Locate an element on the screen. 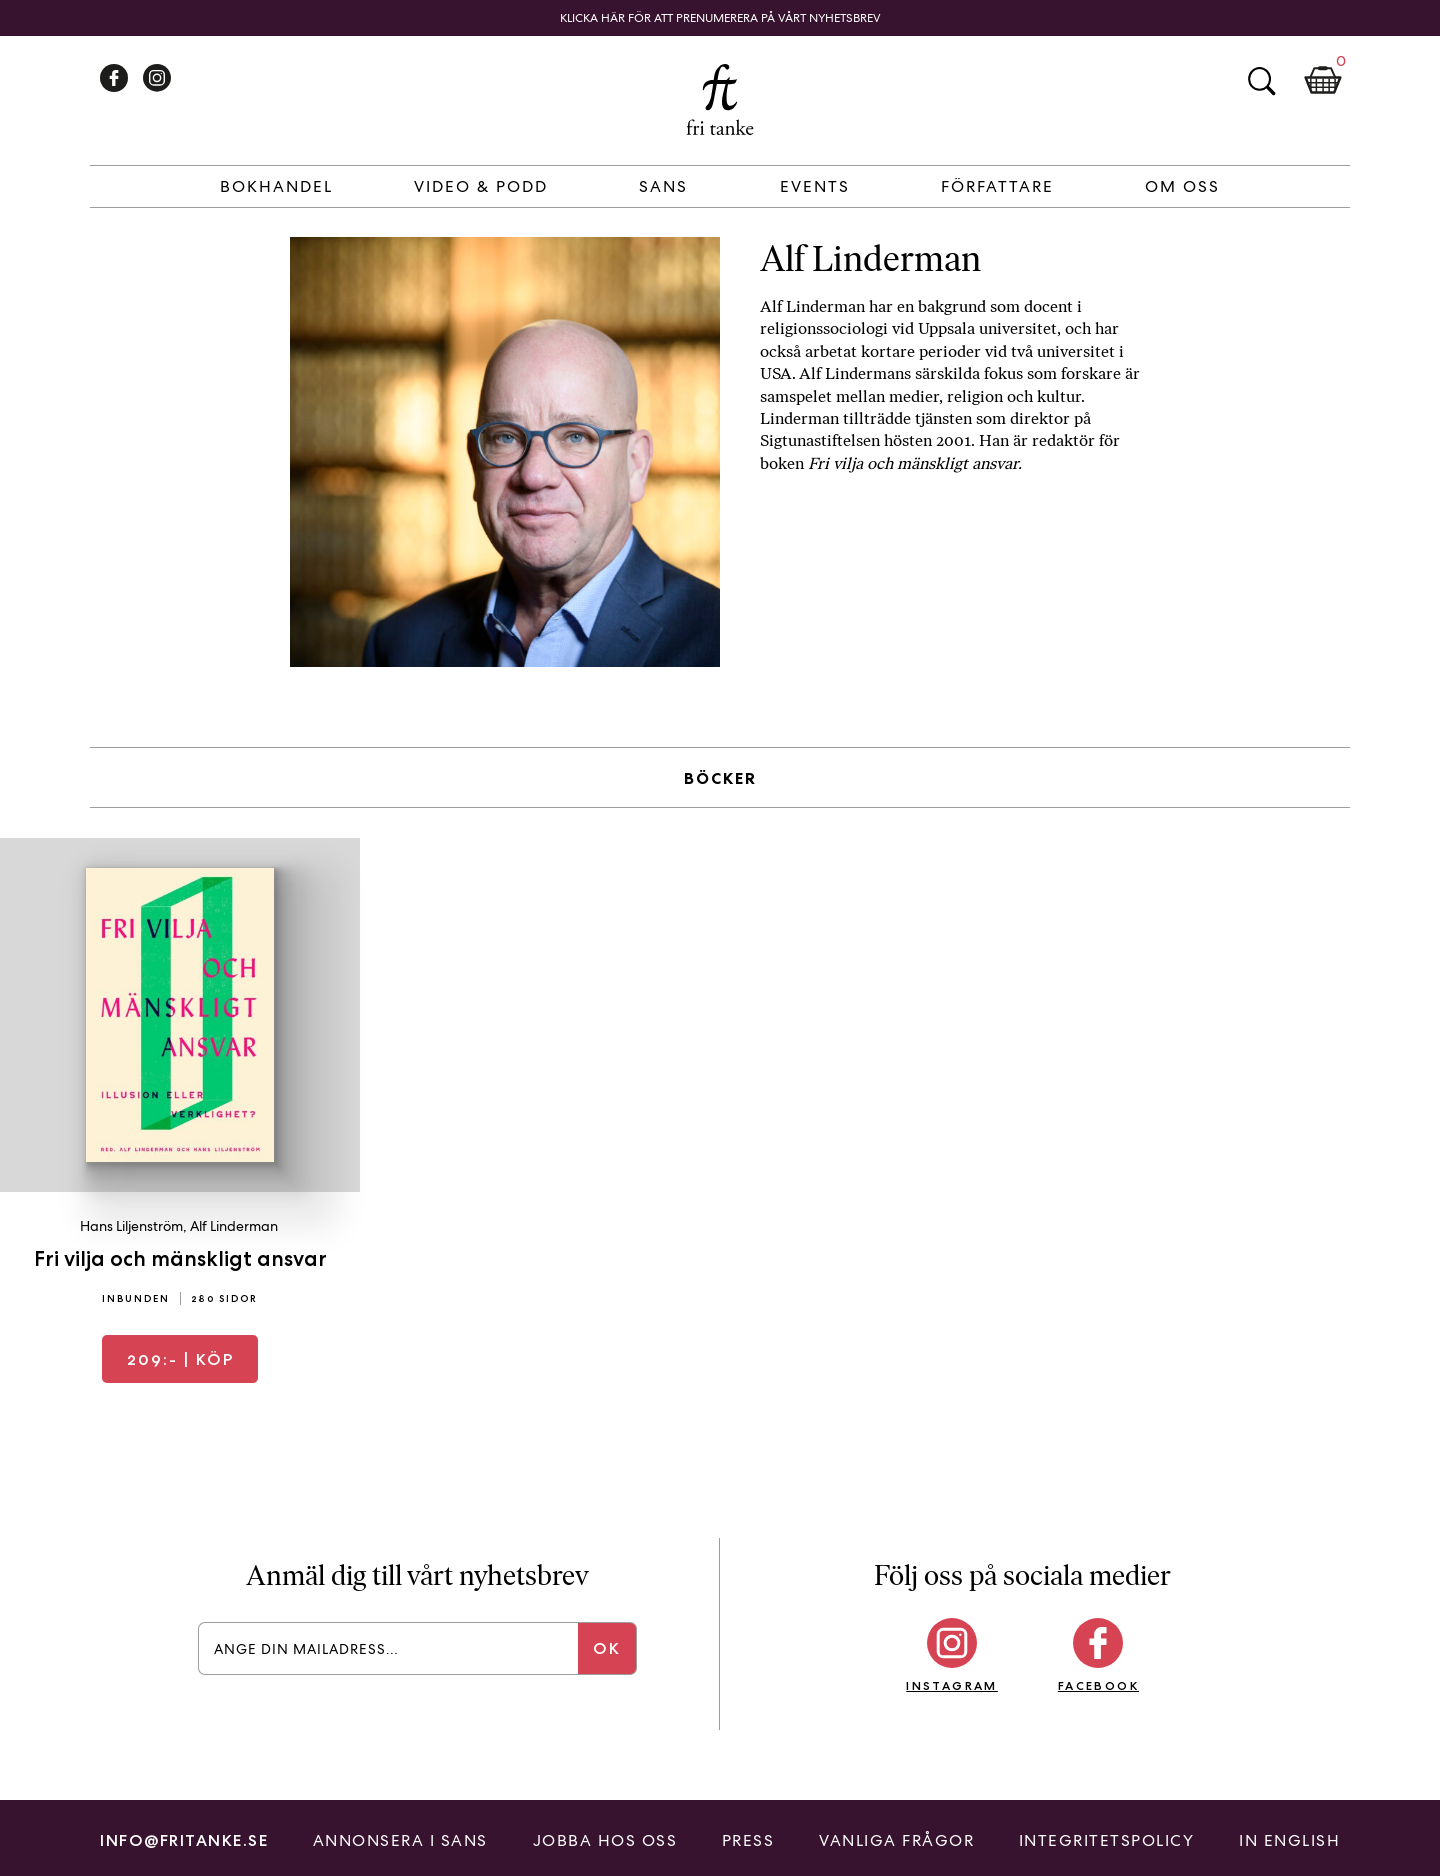 This screenshot has height=1876, width=1440. Events is located at coordinates (815, 186).